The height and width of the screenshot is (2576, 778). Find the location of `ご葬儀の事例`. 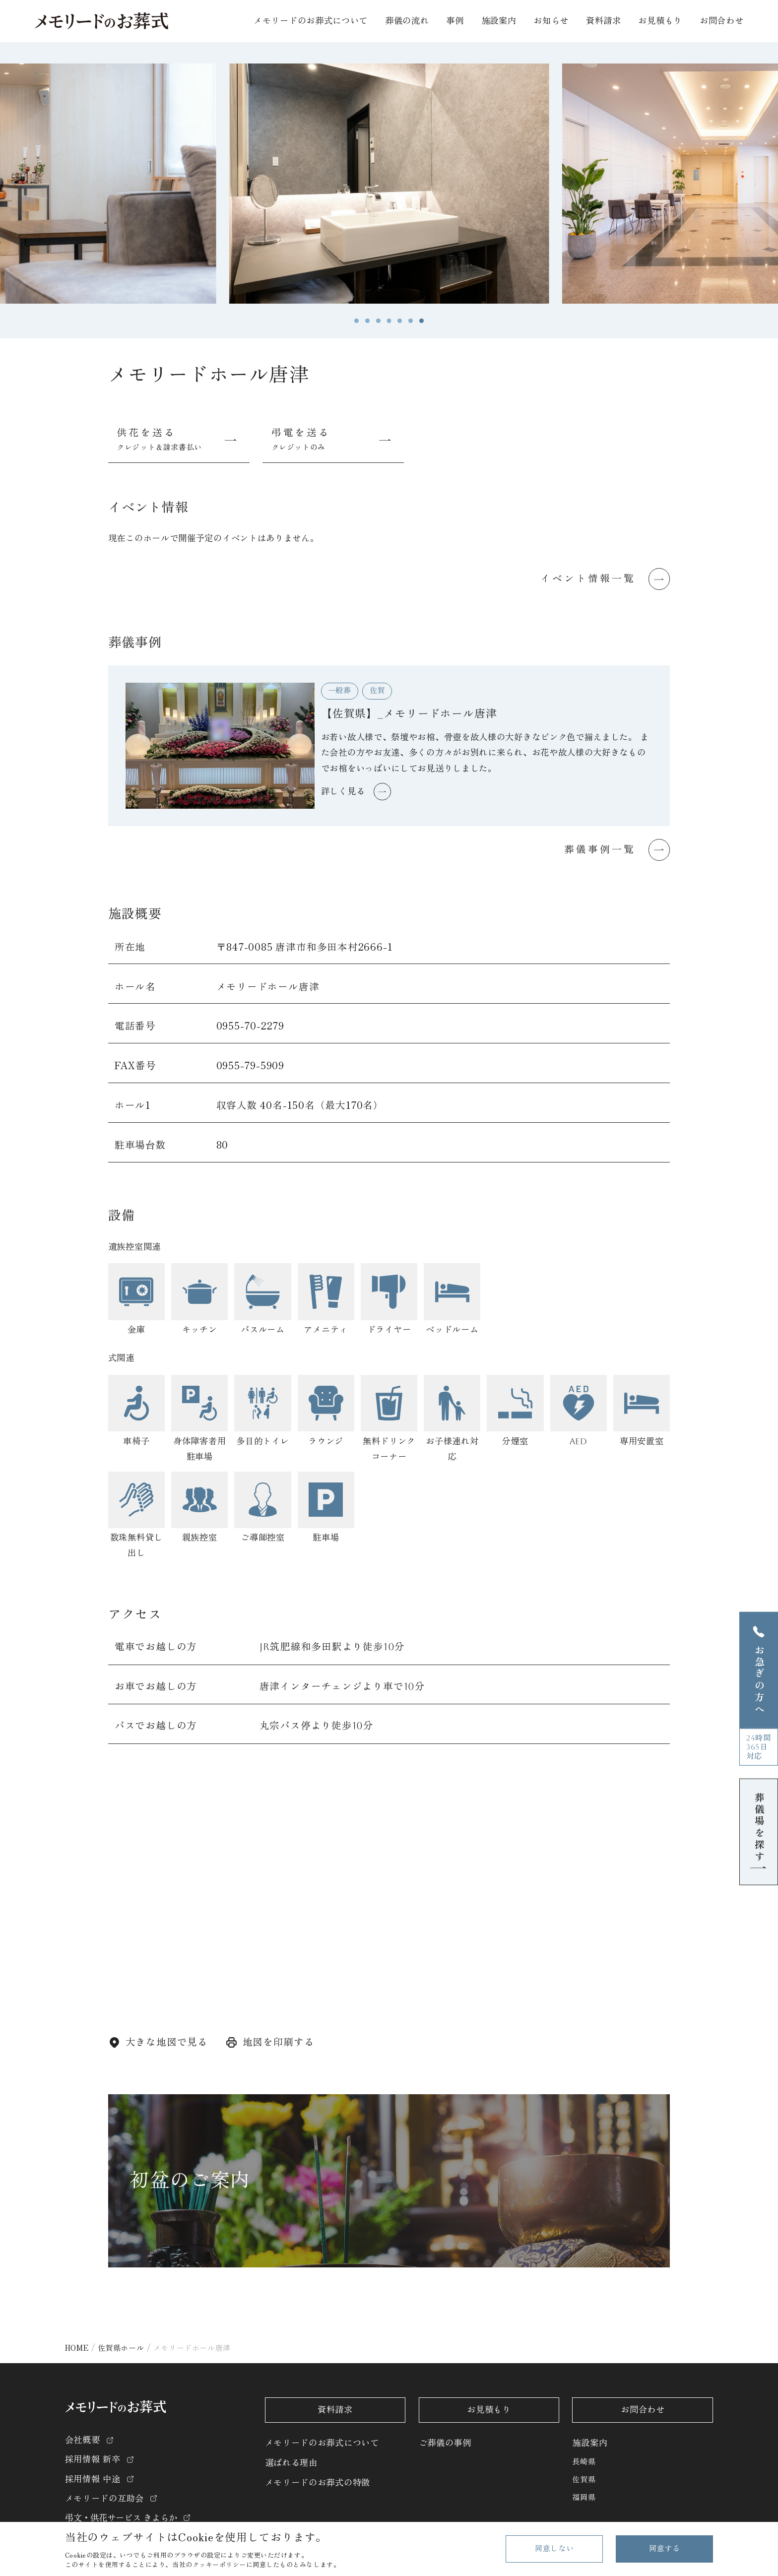

ご葬儀の事例 is located at coordinates (445, 2443).